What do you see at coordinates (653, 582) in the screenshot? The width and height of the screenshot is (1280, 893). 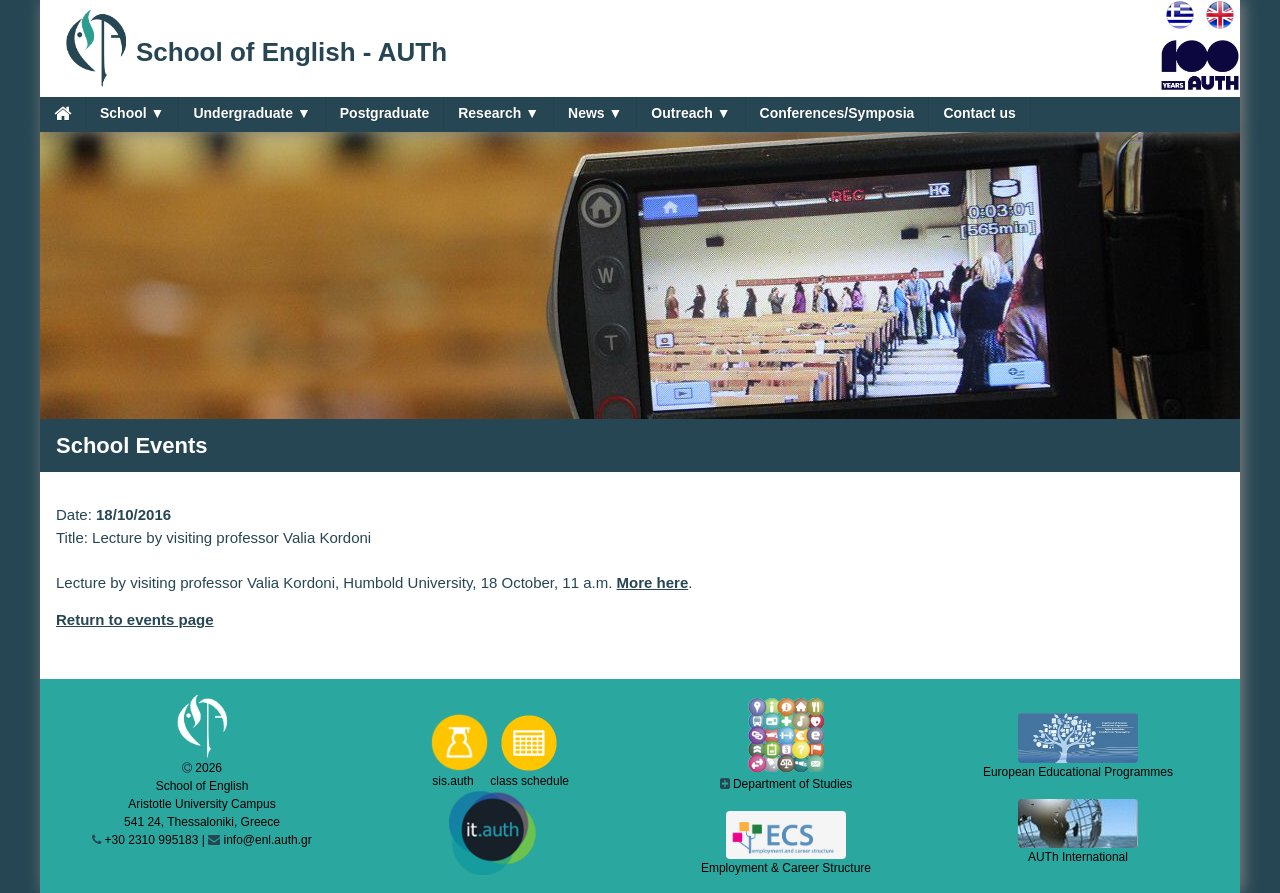 I see `More here` at bounding box center [653, 582].